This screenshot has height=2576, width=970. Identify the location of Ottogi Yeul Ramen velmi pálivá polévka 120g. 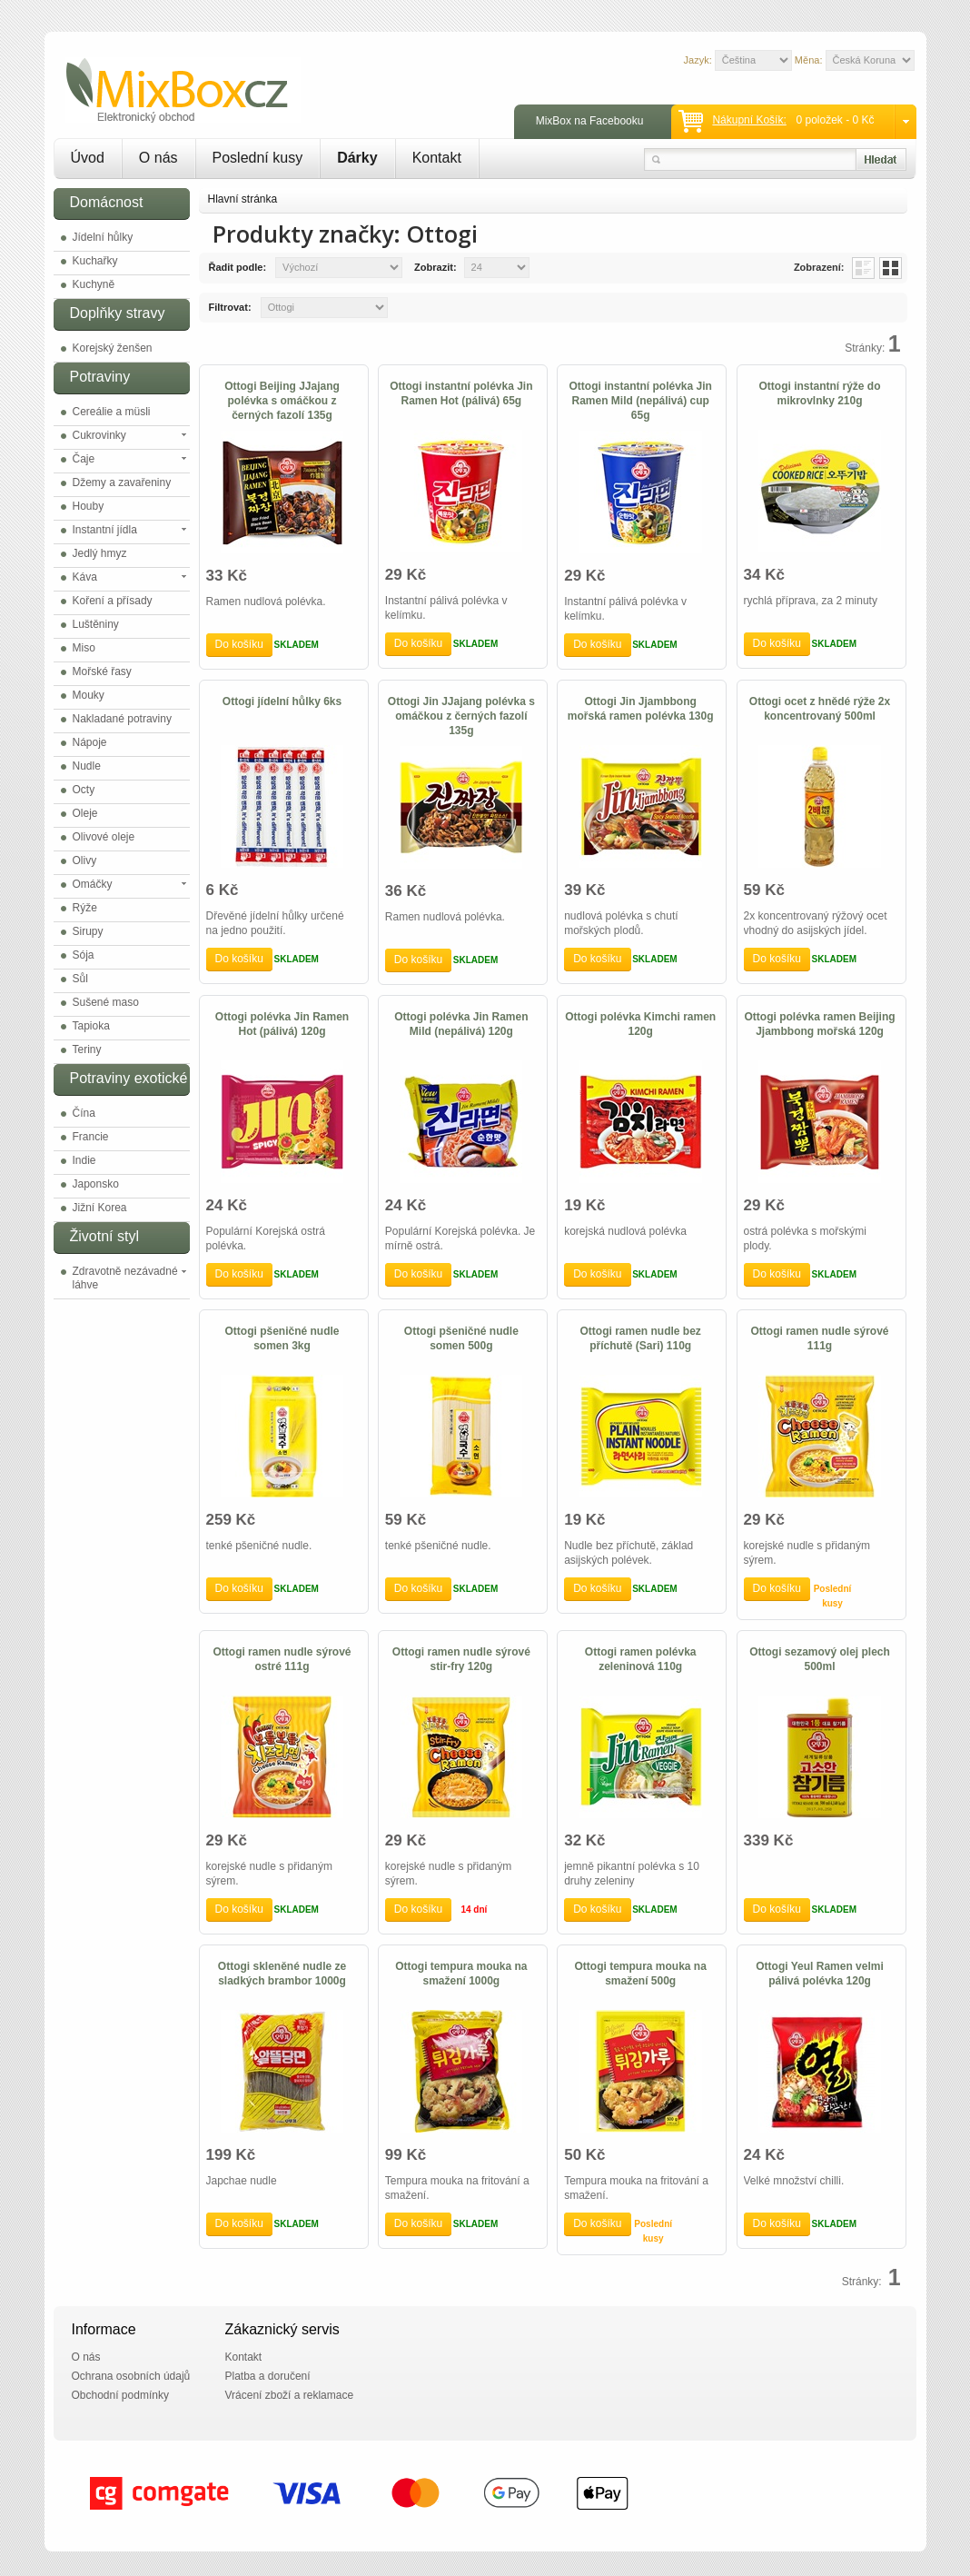
(819, 1973).